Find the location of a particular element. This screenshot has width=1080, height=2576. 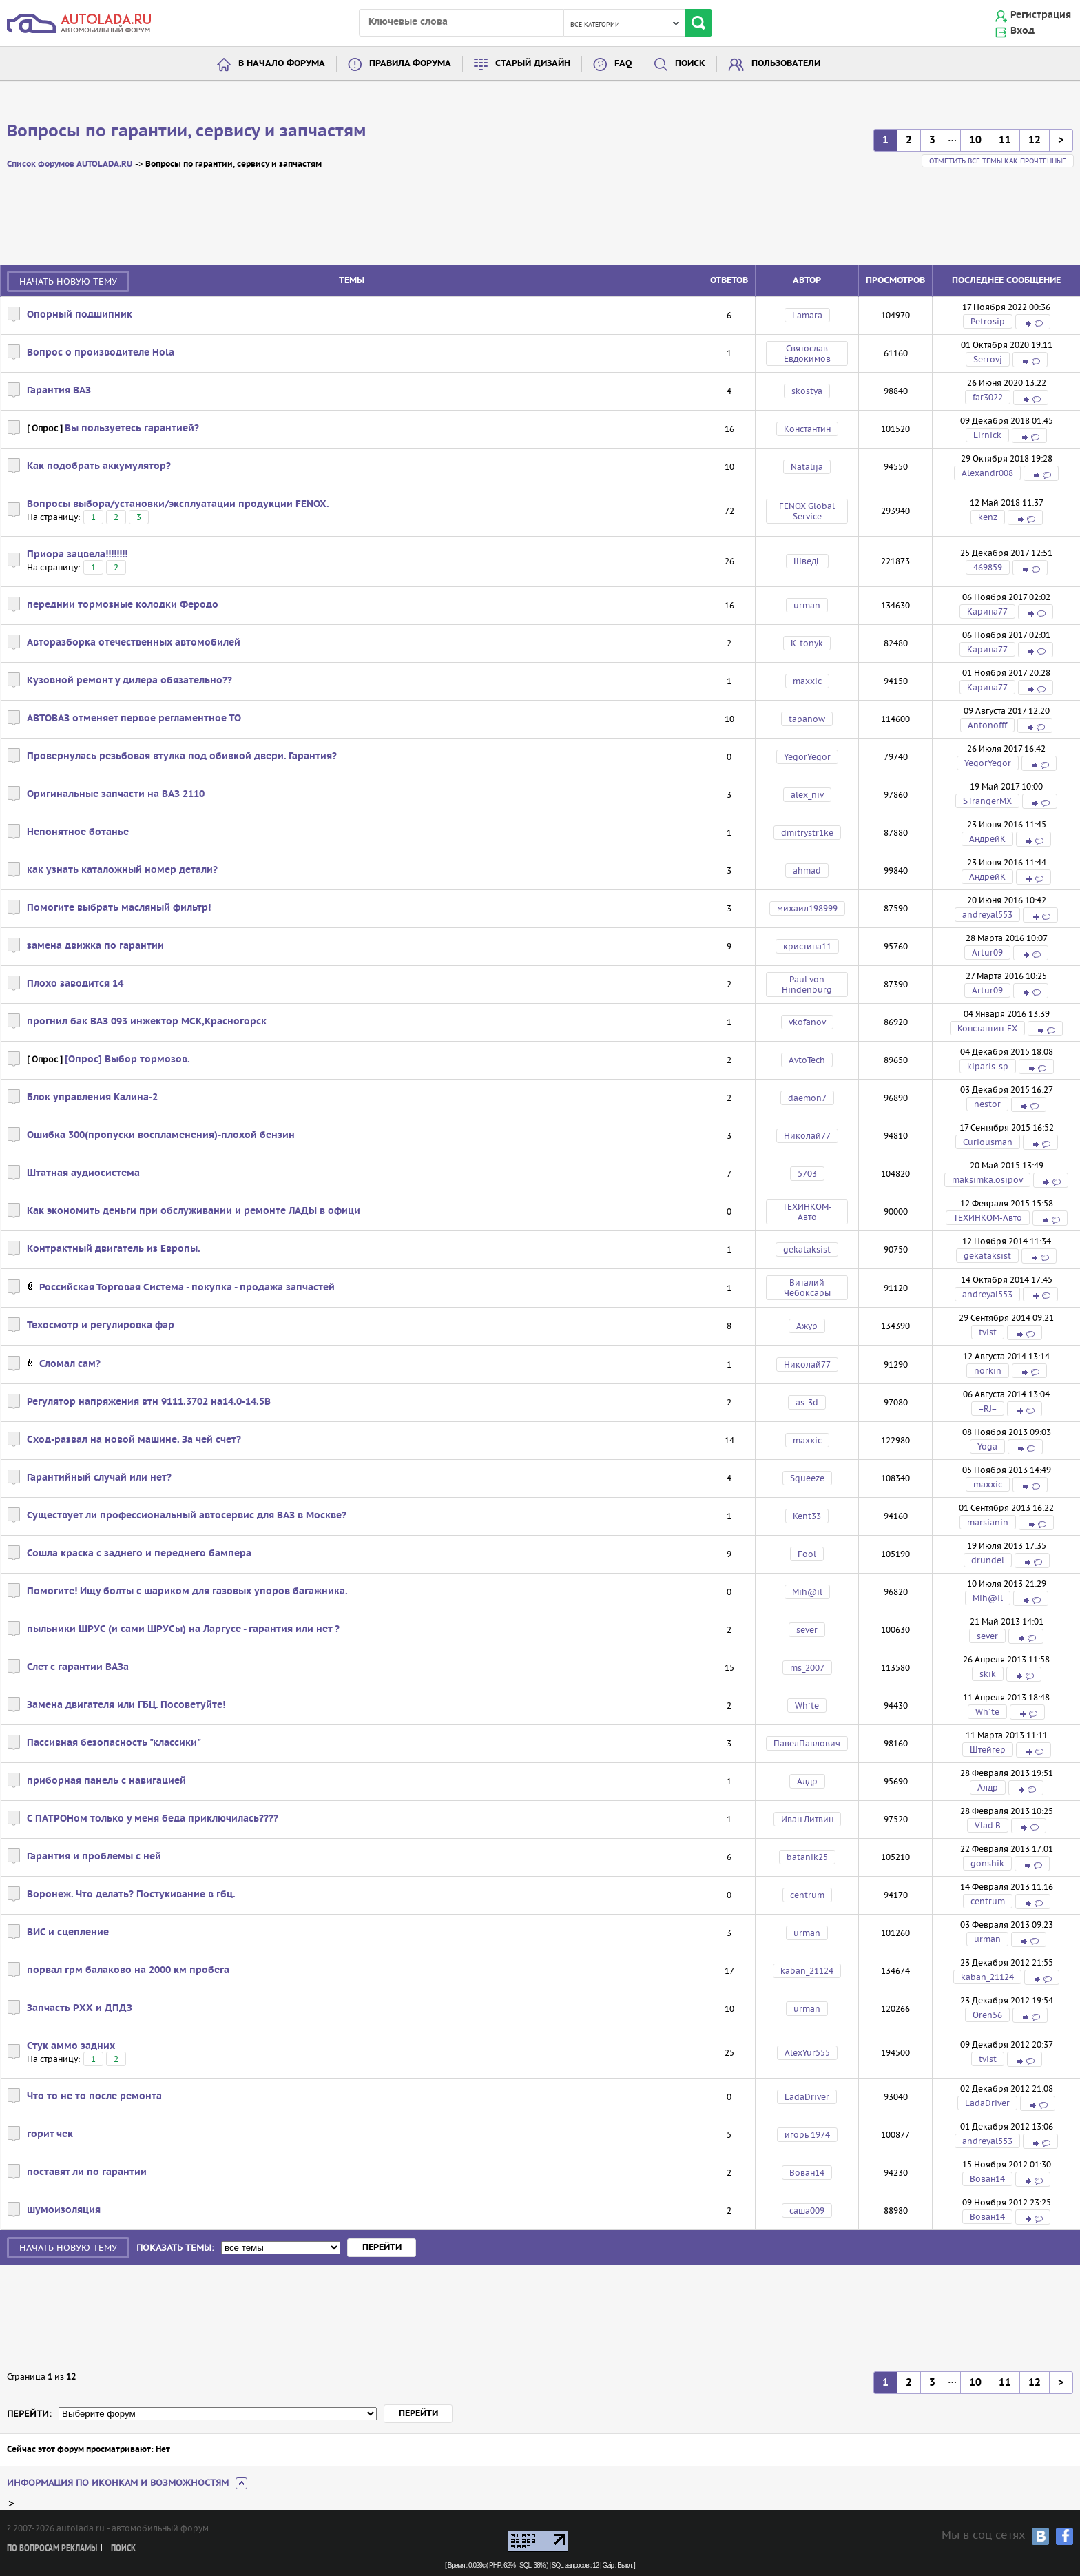

приборная панель с навигацией is located at coordinates (106, 1780).